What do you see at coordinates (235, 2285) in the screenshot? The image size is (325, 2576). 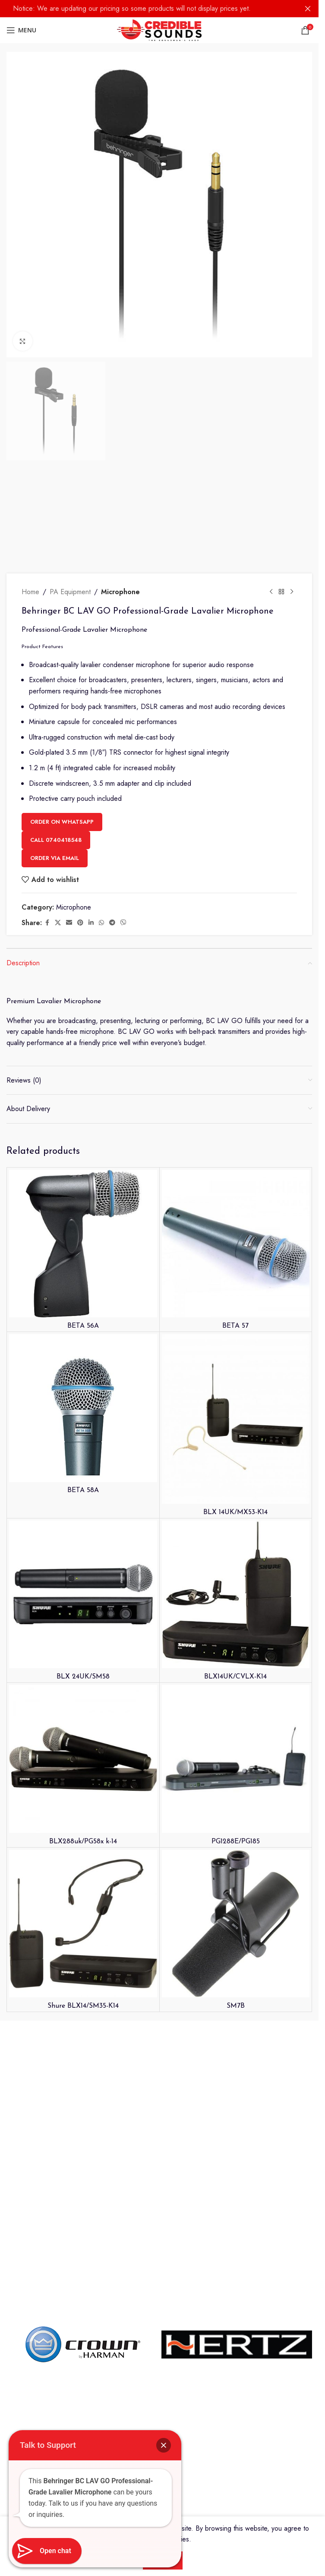 I see `PG1288E/PG185` at bounding box center [235, 2285].